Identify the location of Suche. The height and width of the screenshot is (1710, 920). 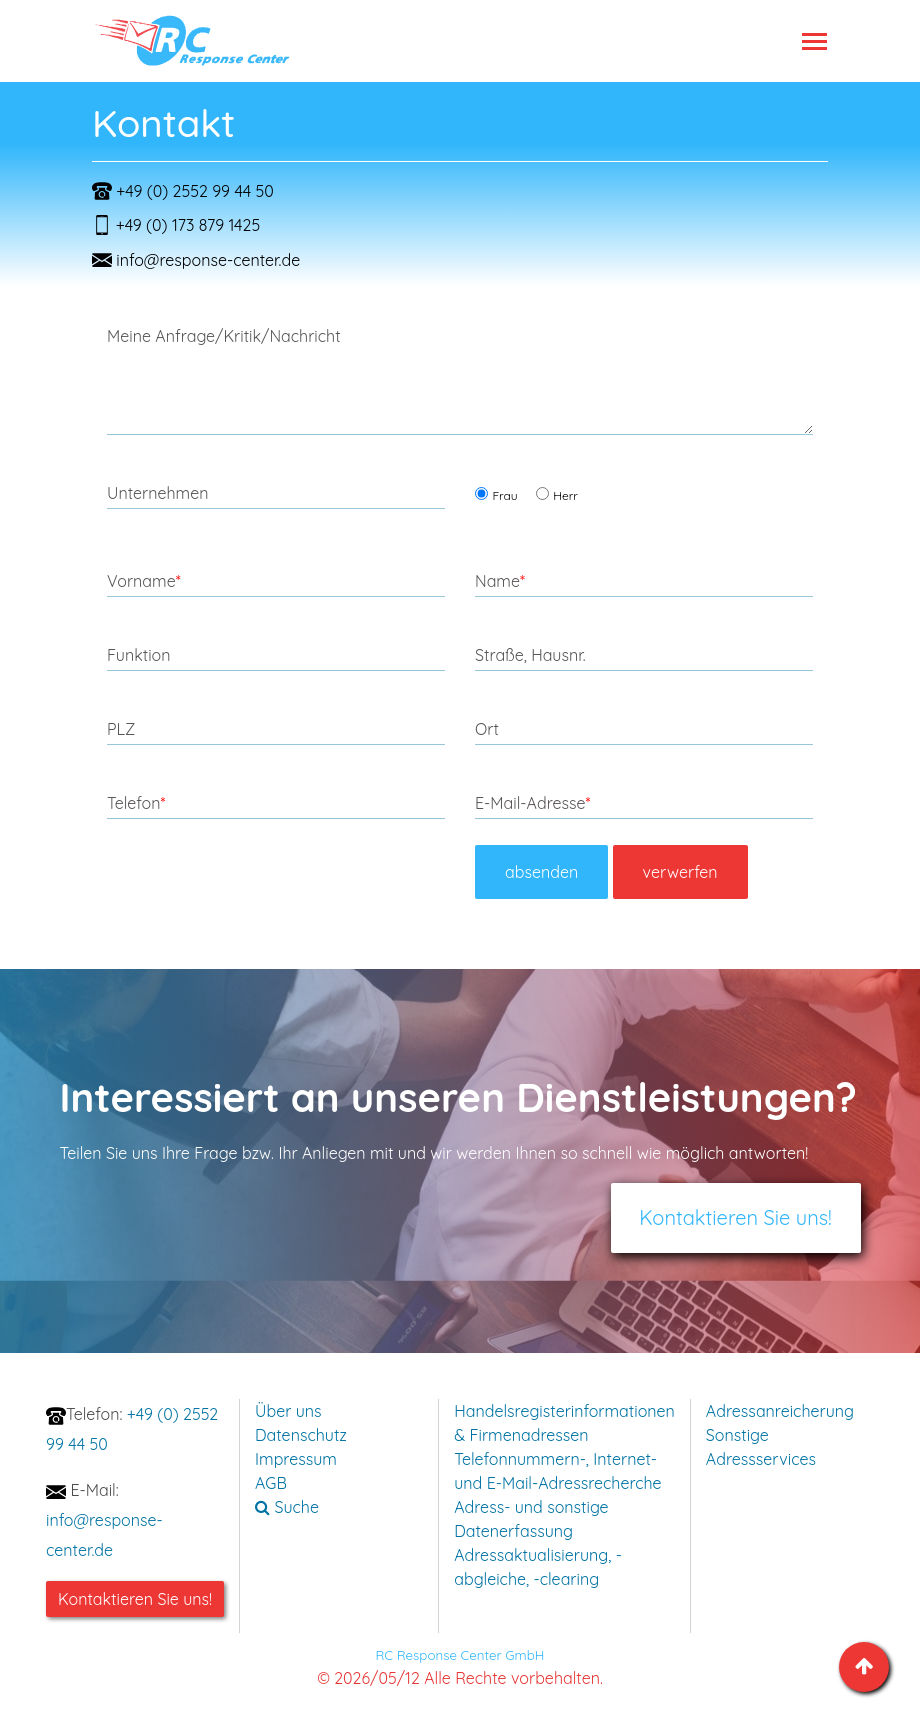
(287, 1507).